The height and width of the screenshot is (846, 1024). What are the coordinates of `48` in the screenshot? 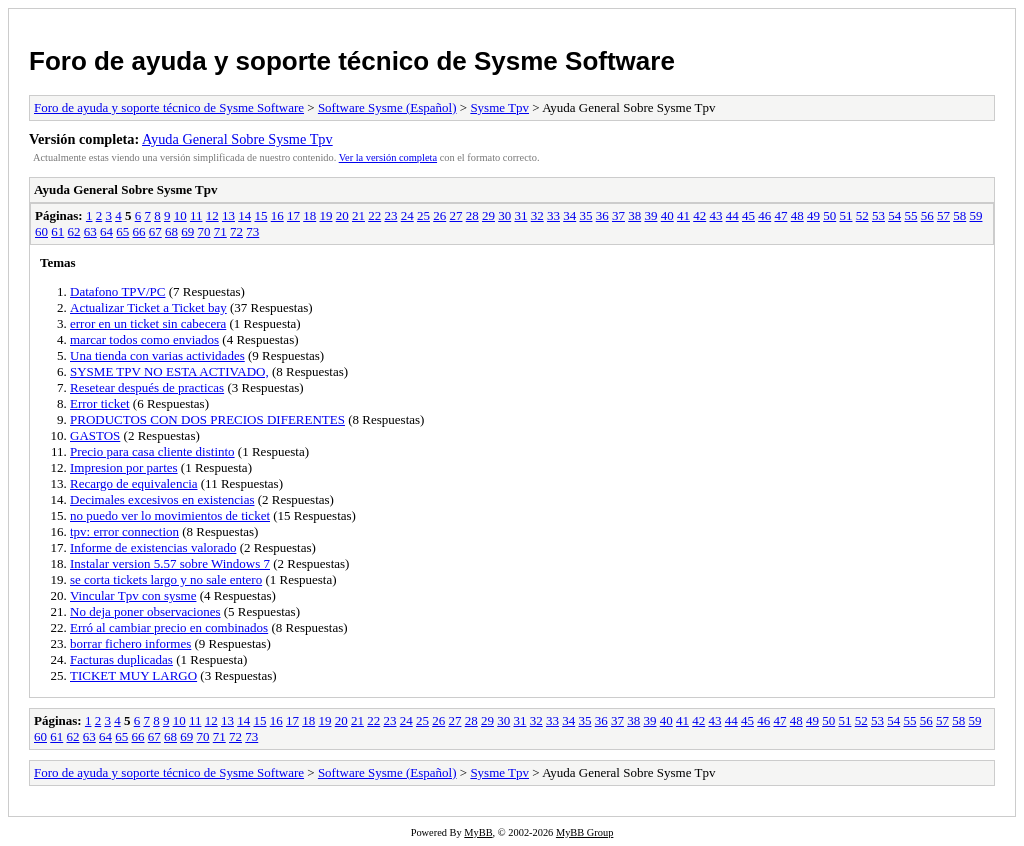 It's located at (797, 215).